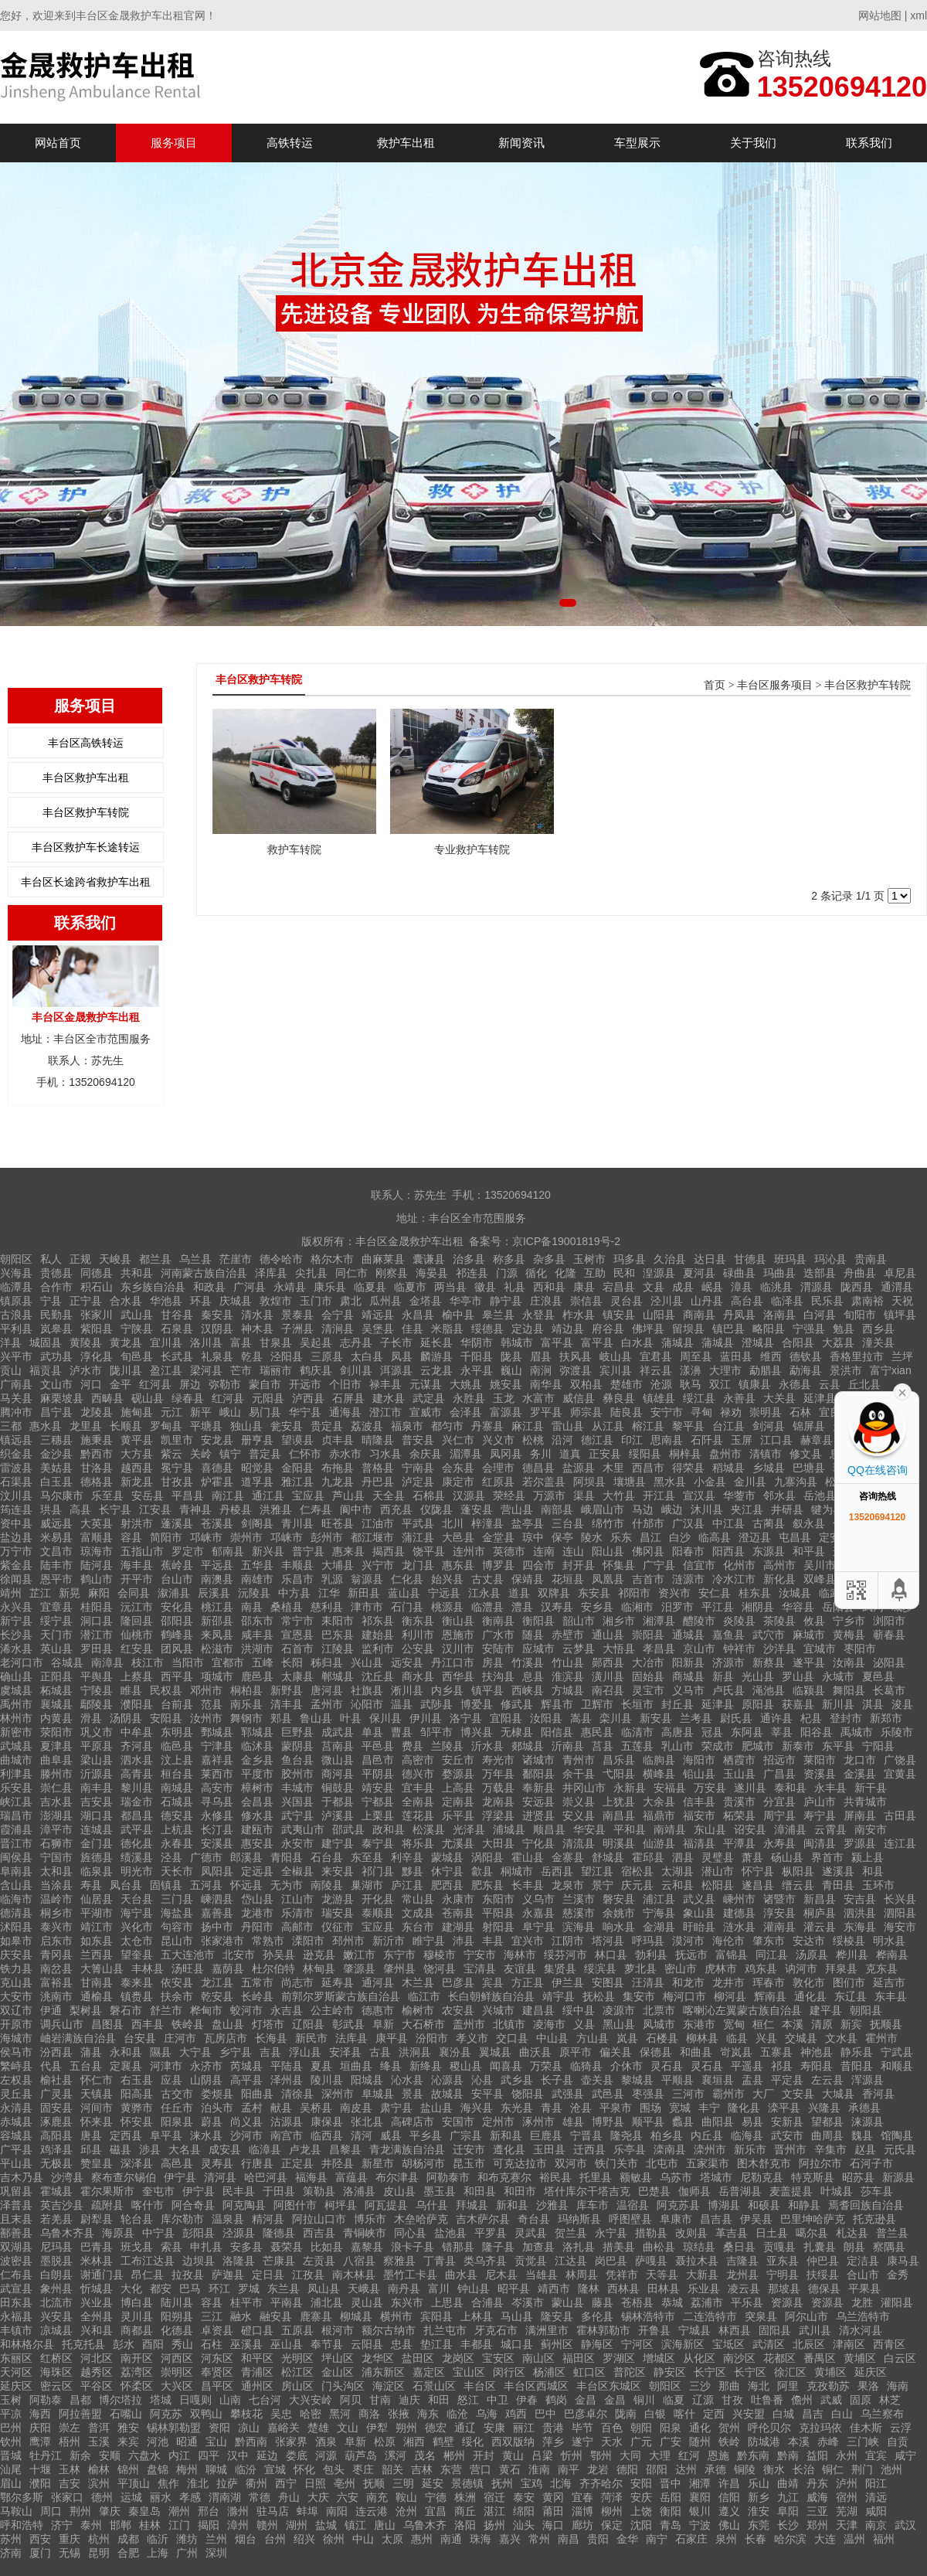 The width and height of the screenshot is (927, 2576). I want to click on 万载县, so click(498, 1787).